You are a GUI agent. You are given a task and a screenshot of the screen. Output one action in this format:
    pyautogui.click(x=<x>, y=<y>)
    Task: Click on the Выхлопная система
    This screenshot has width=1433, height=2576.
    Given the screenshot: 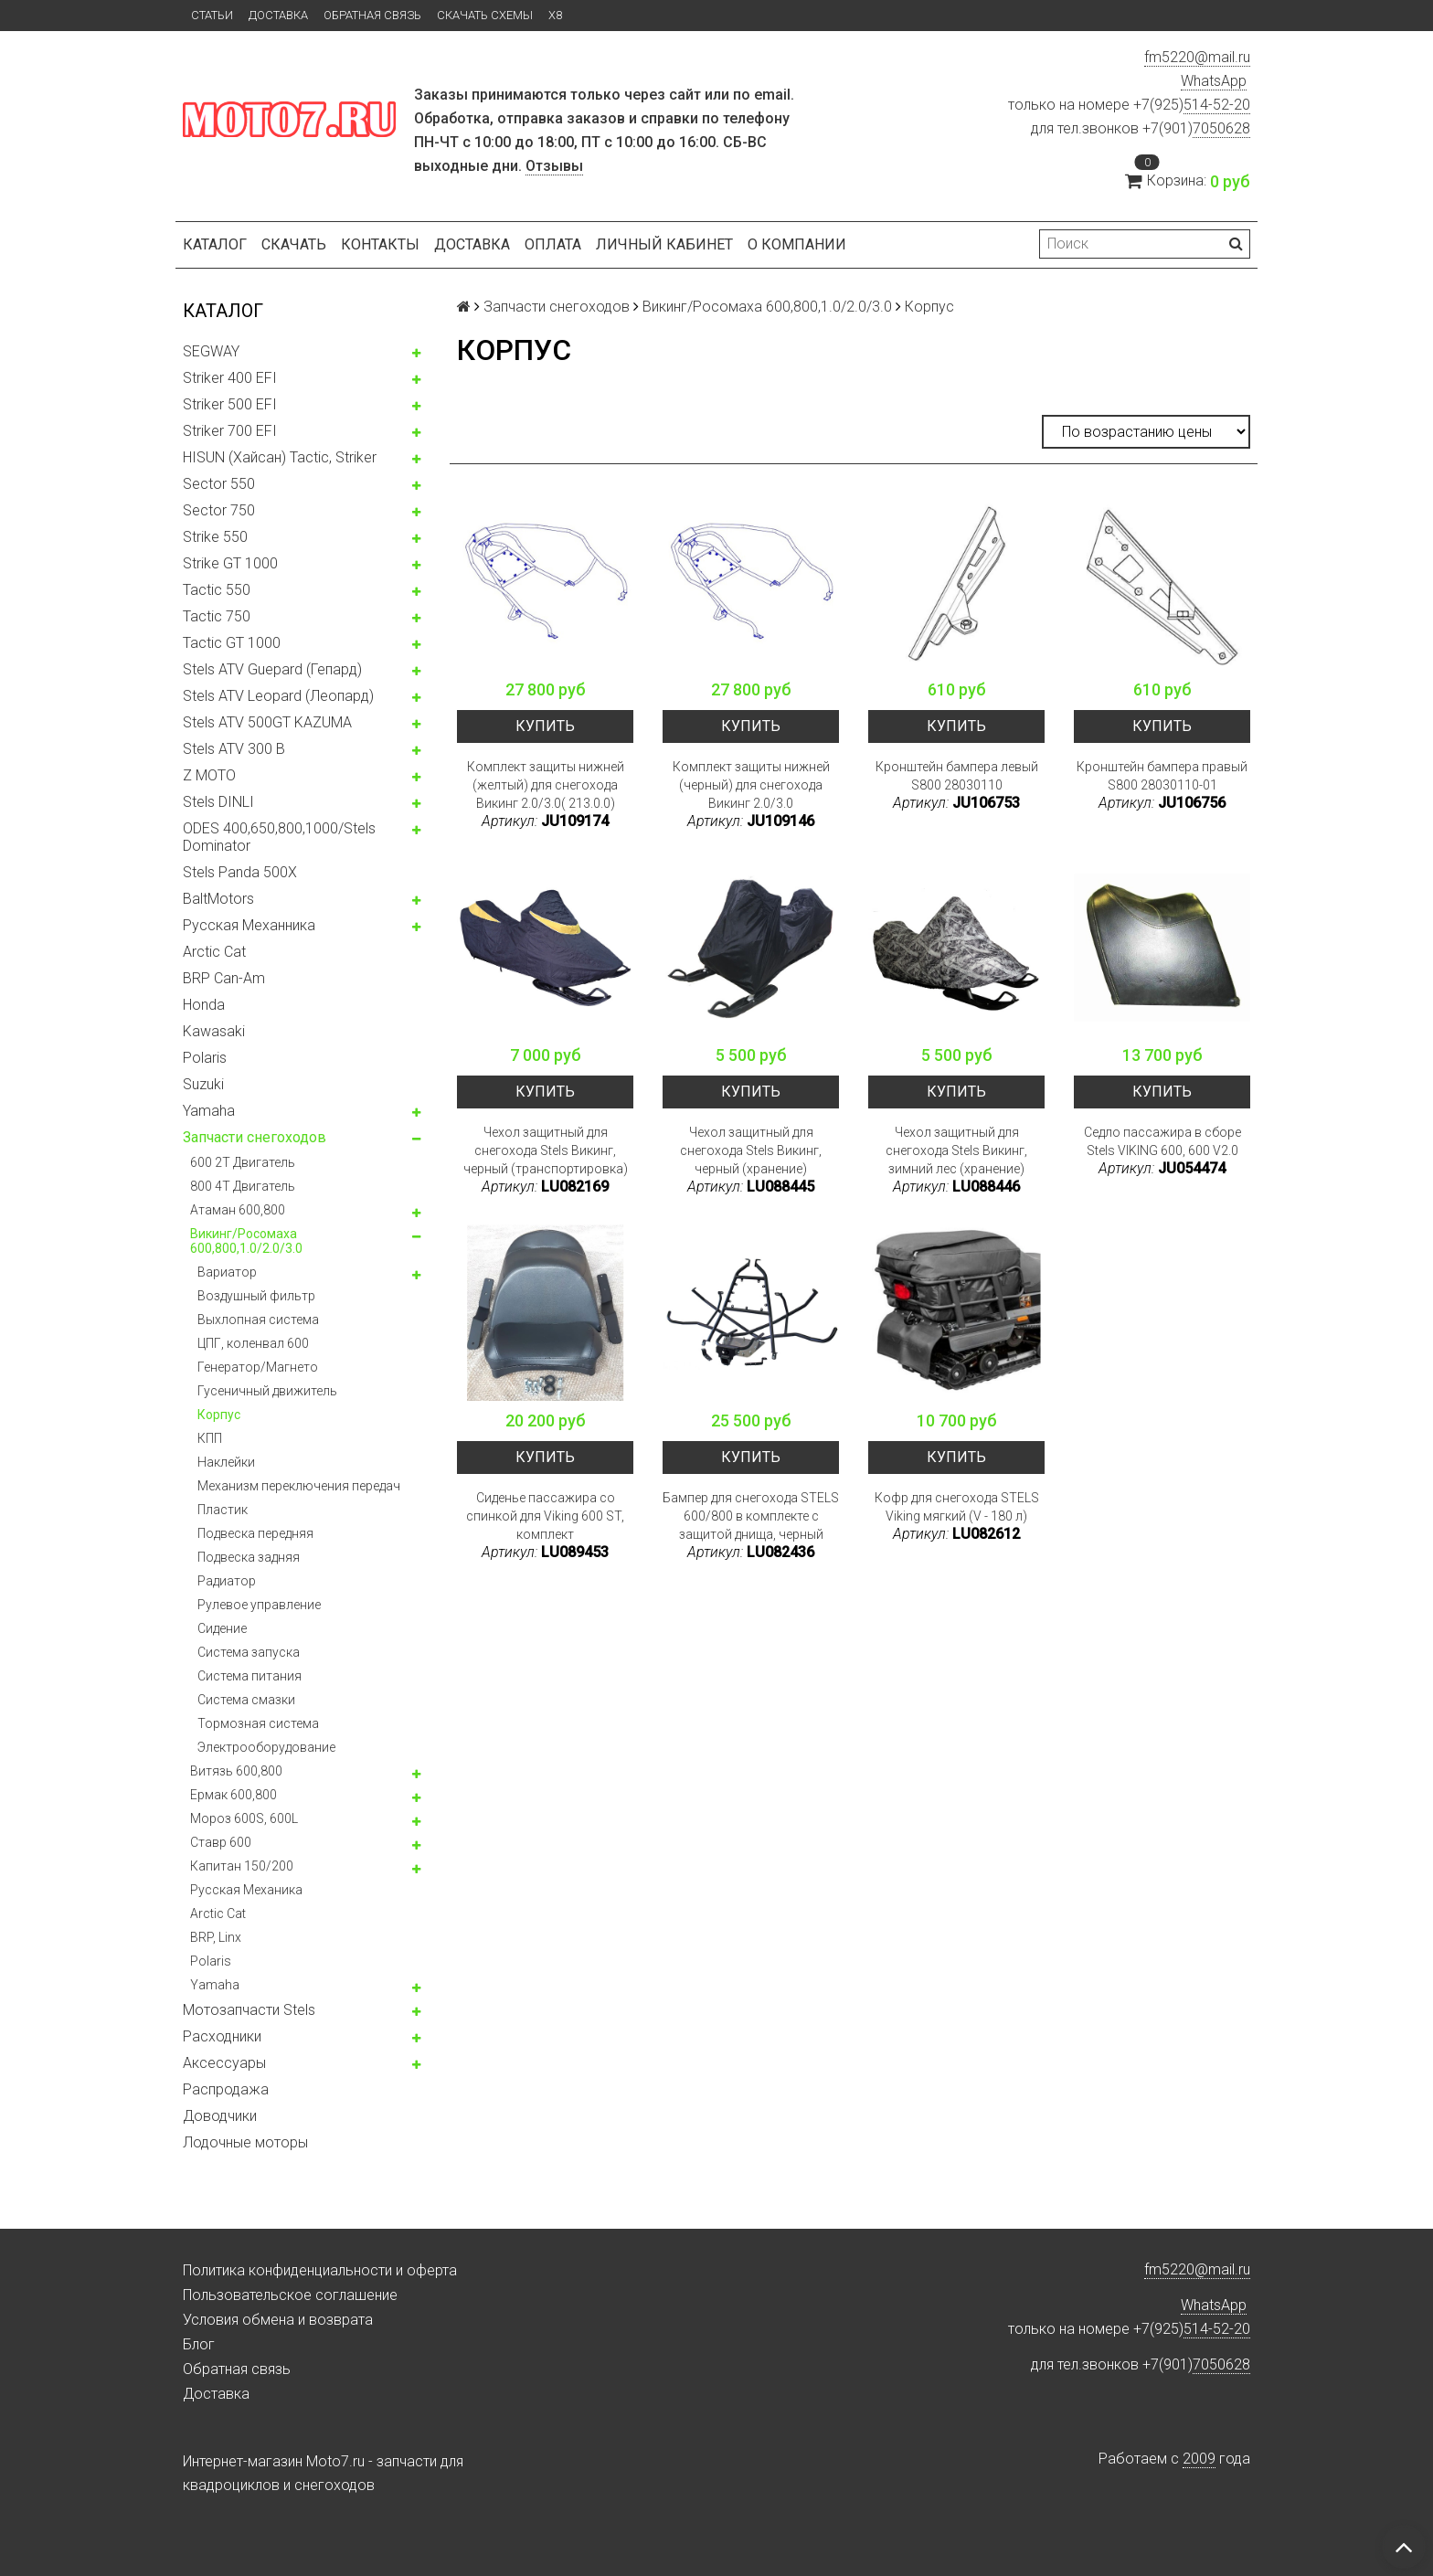 What is the action you would take?
    pyautogui.click(x=258, y=1319)
    